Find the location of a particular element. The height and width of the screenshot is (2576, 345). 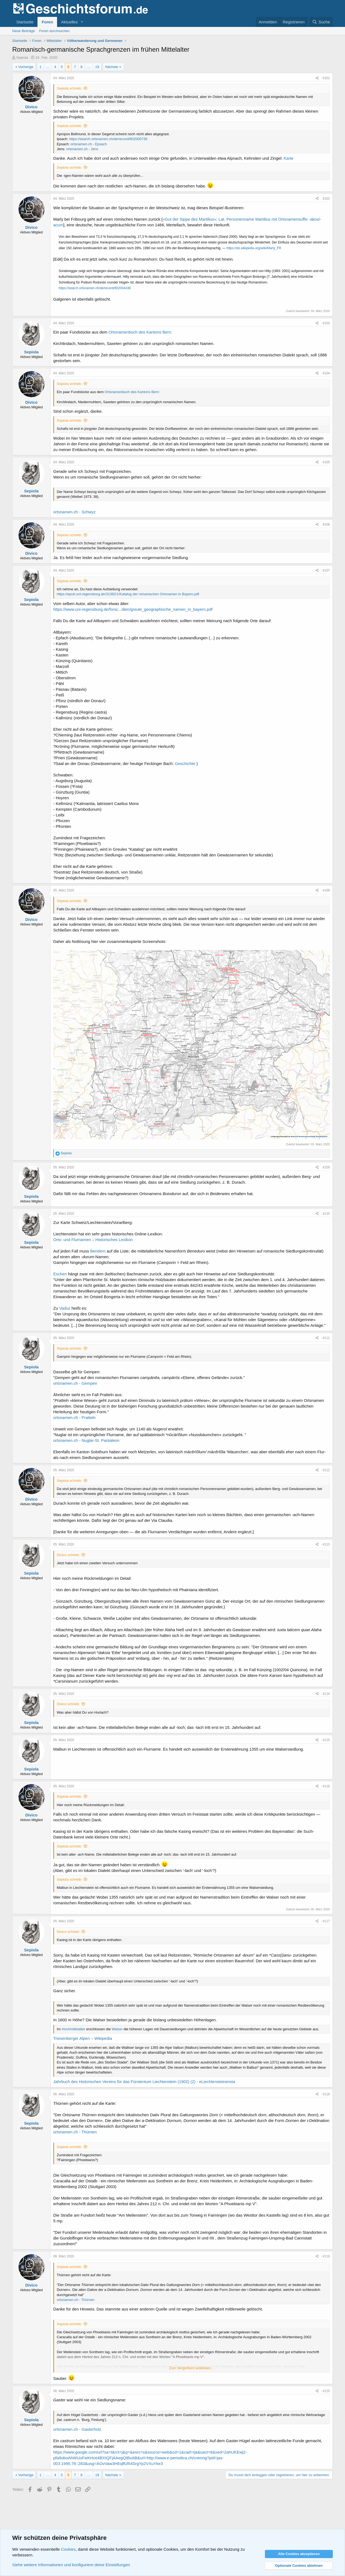

Siehe weitere Informationen und konfiguriere deine Einstellungen is located at coordinates (71, 2564).